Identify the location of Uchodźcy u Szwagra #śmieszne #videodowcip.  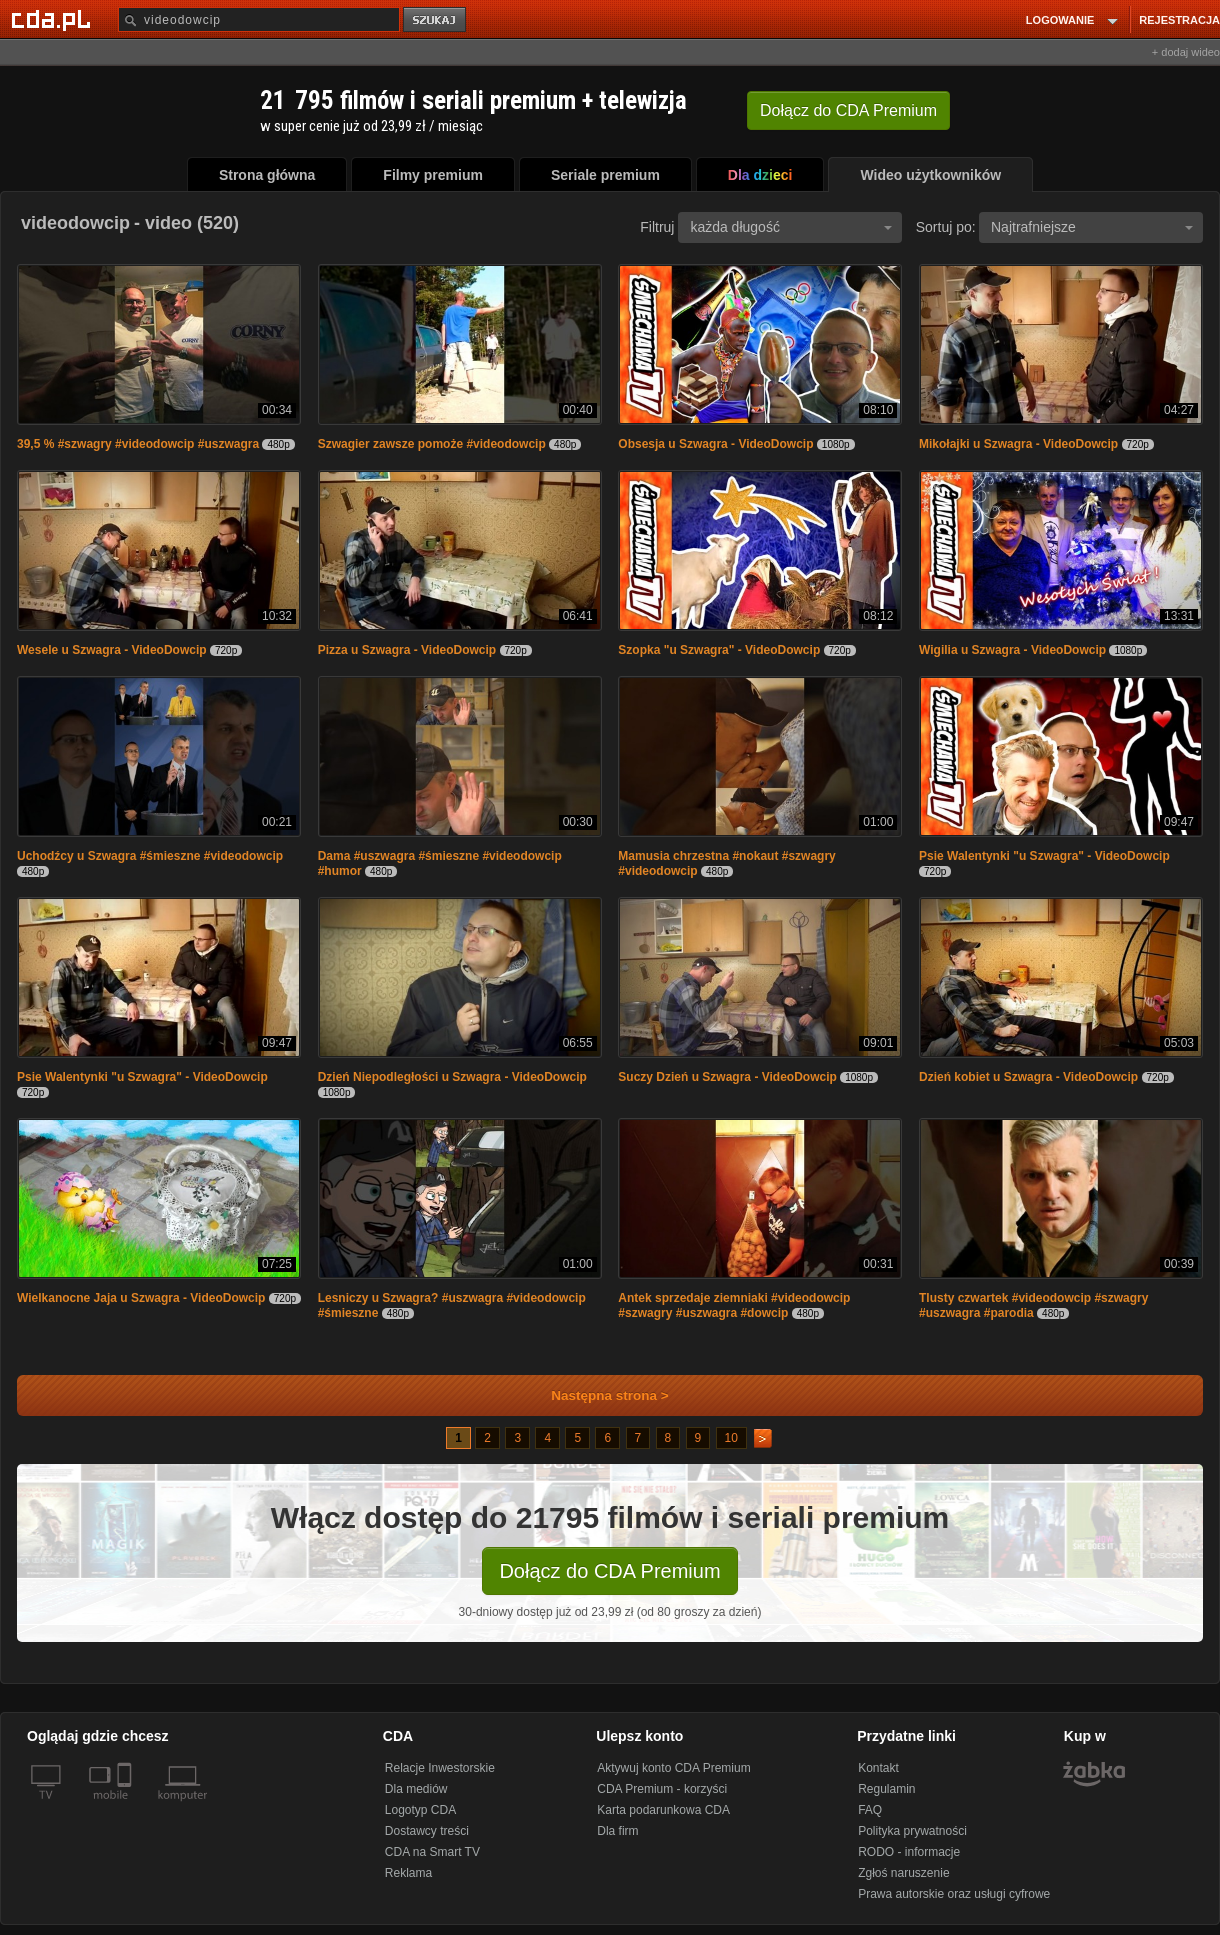
(150, 856).